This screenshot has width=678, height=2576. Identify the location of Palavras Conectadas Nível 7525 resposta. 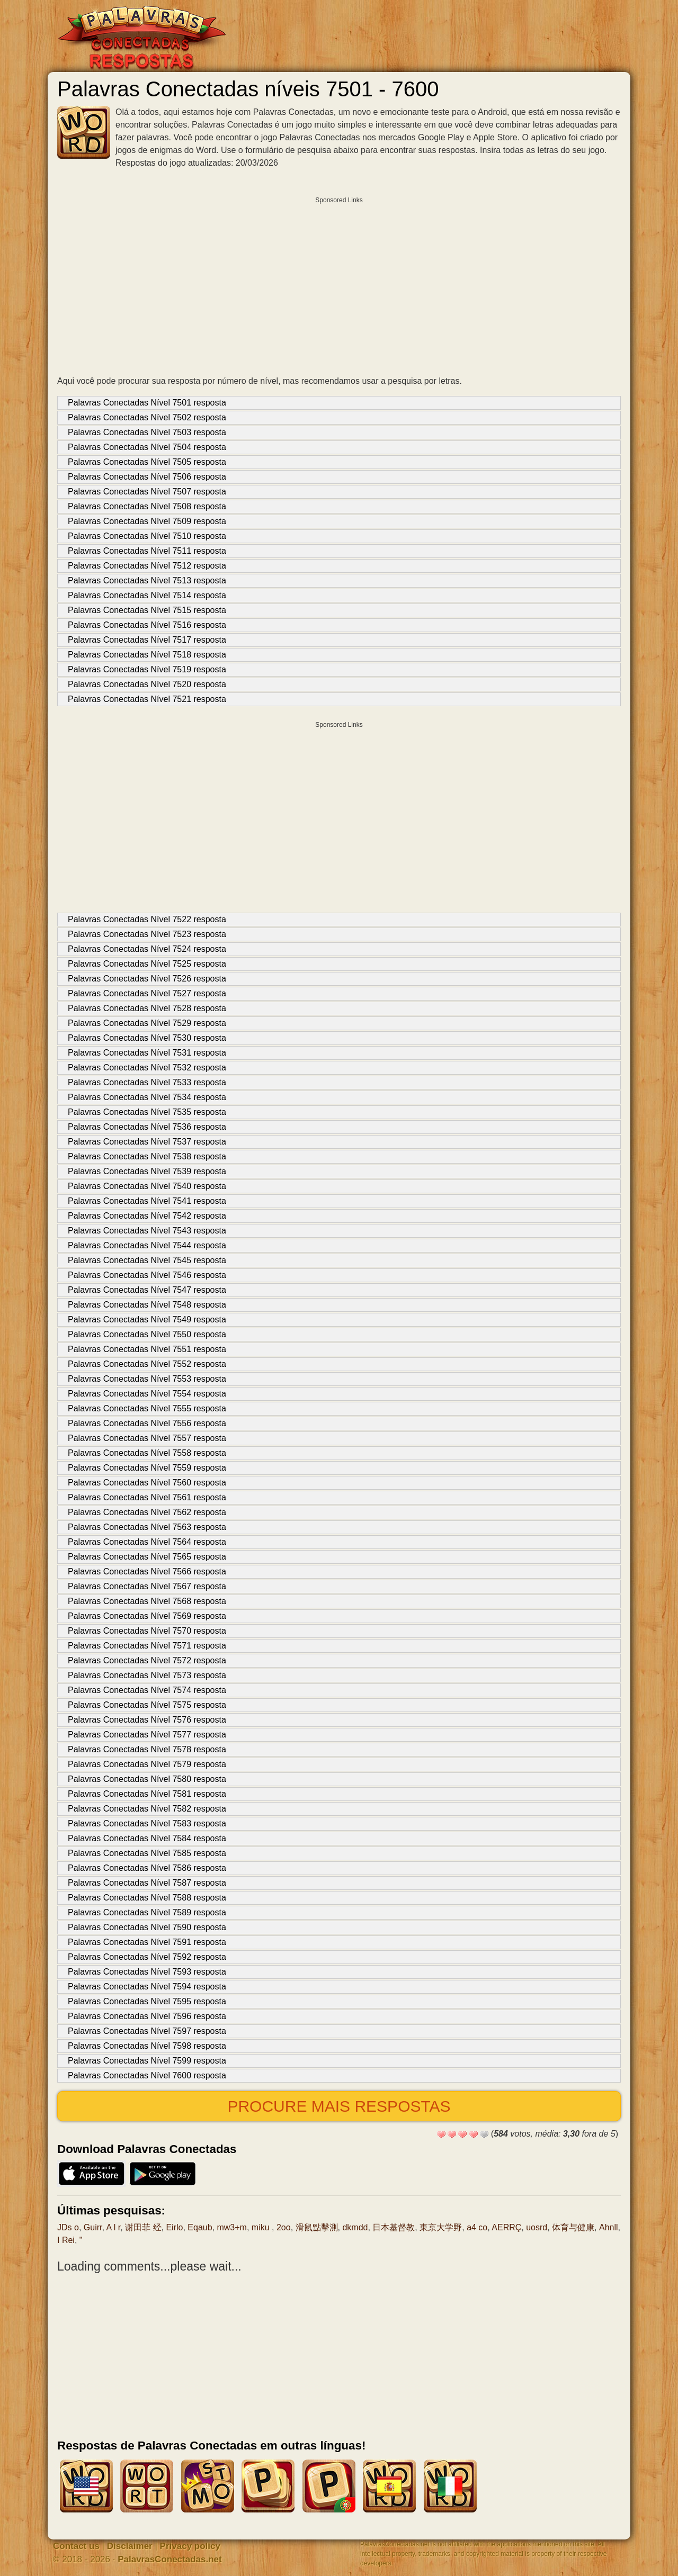
(147, 963).